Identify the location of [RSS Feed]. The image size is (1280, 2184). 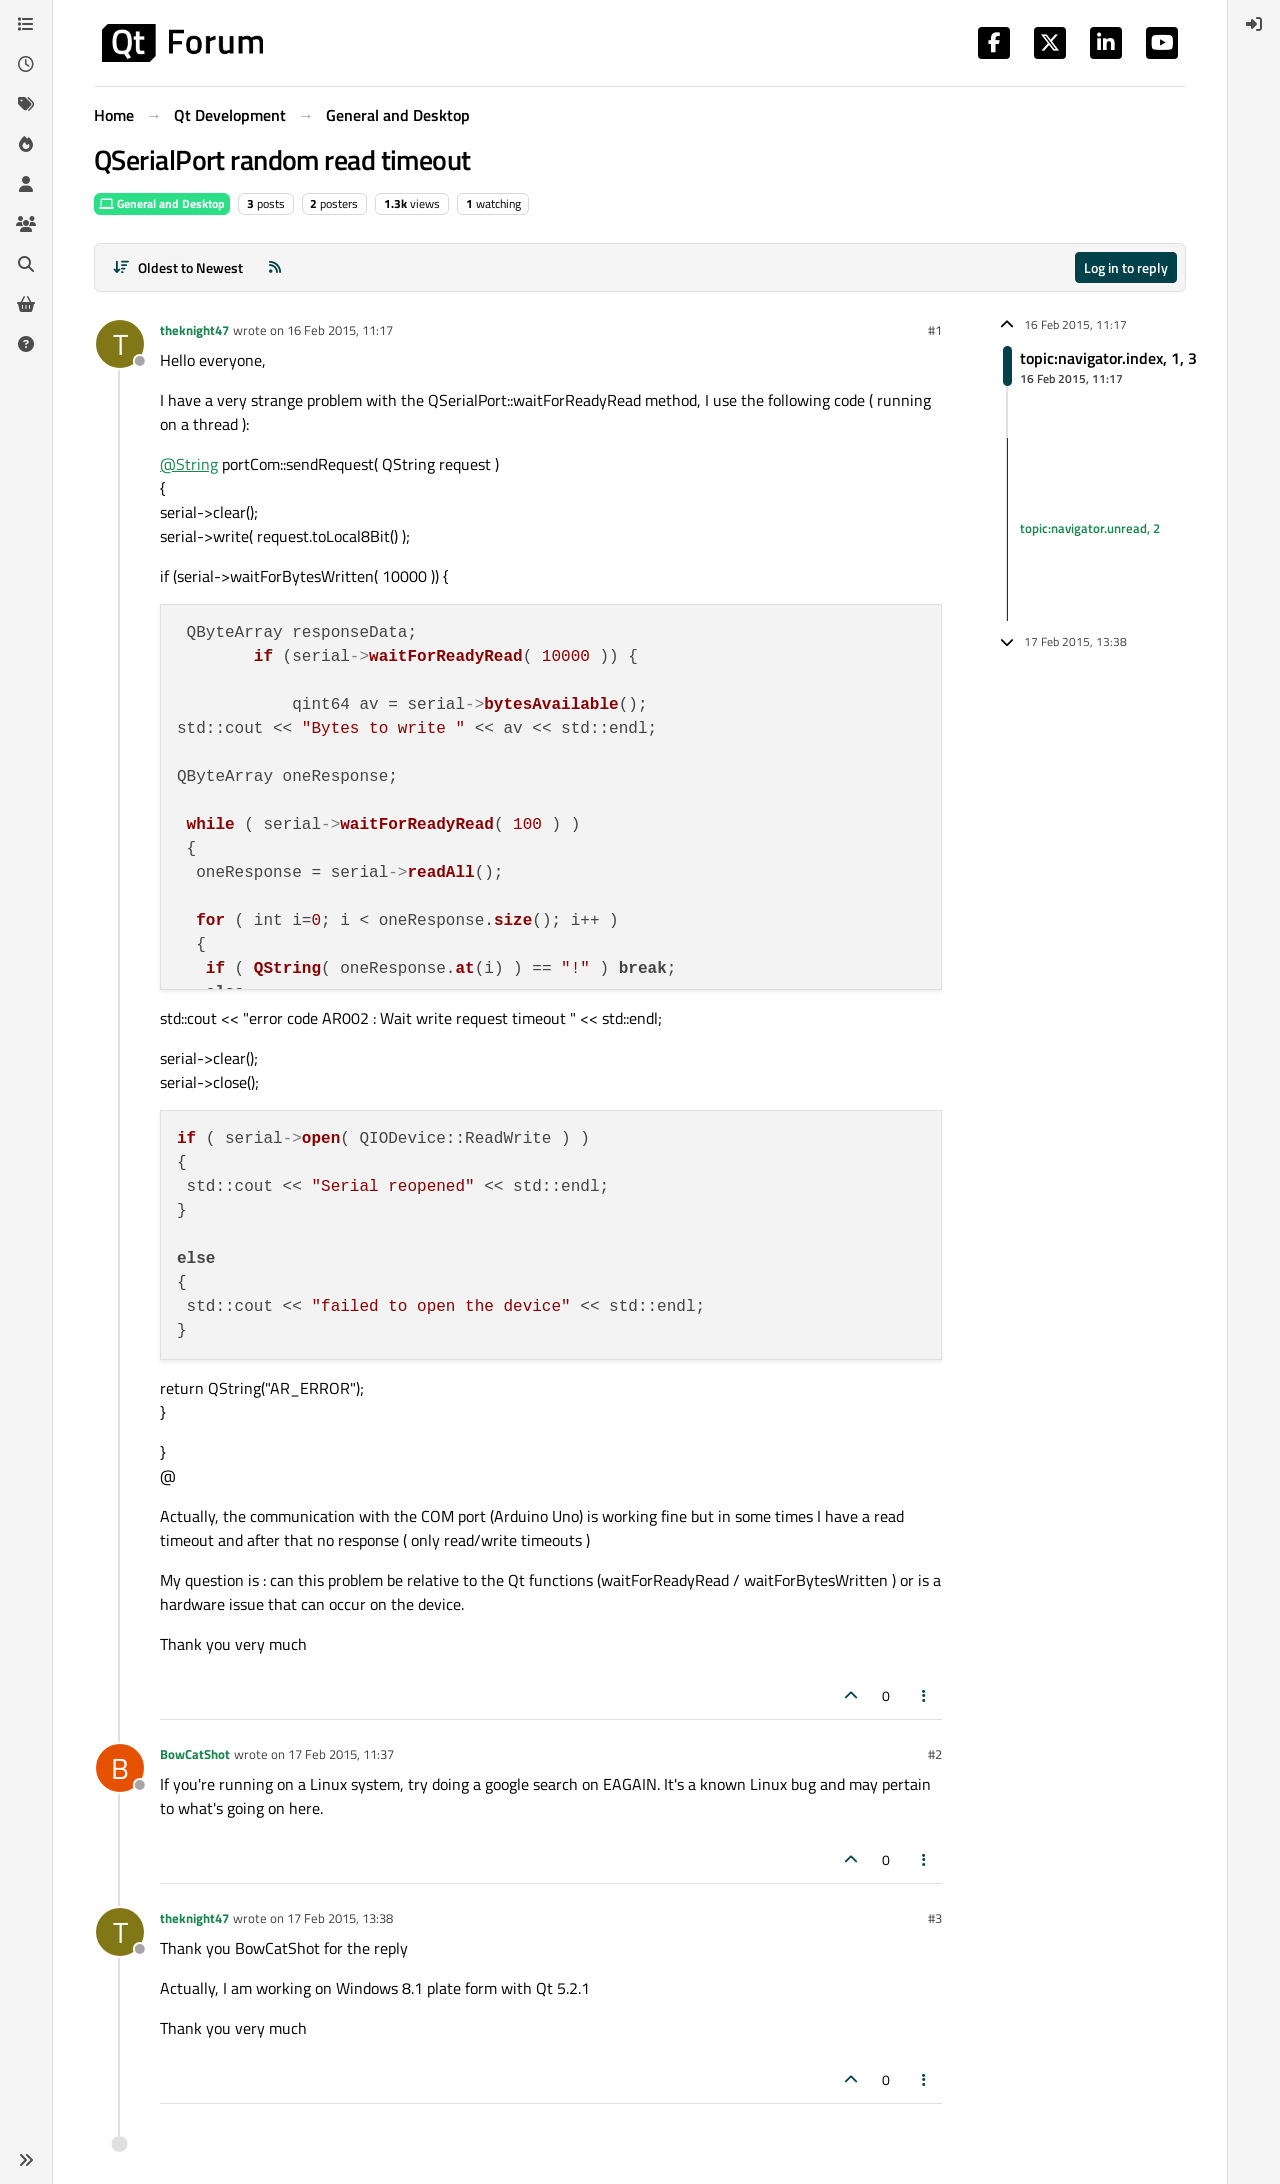
(275, 267).